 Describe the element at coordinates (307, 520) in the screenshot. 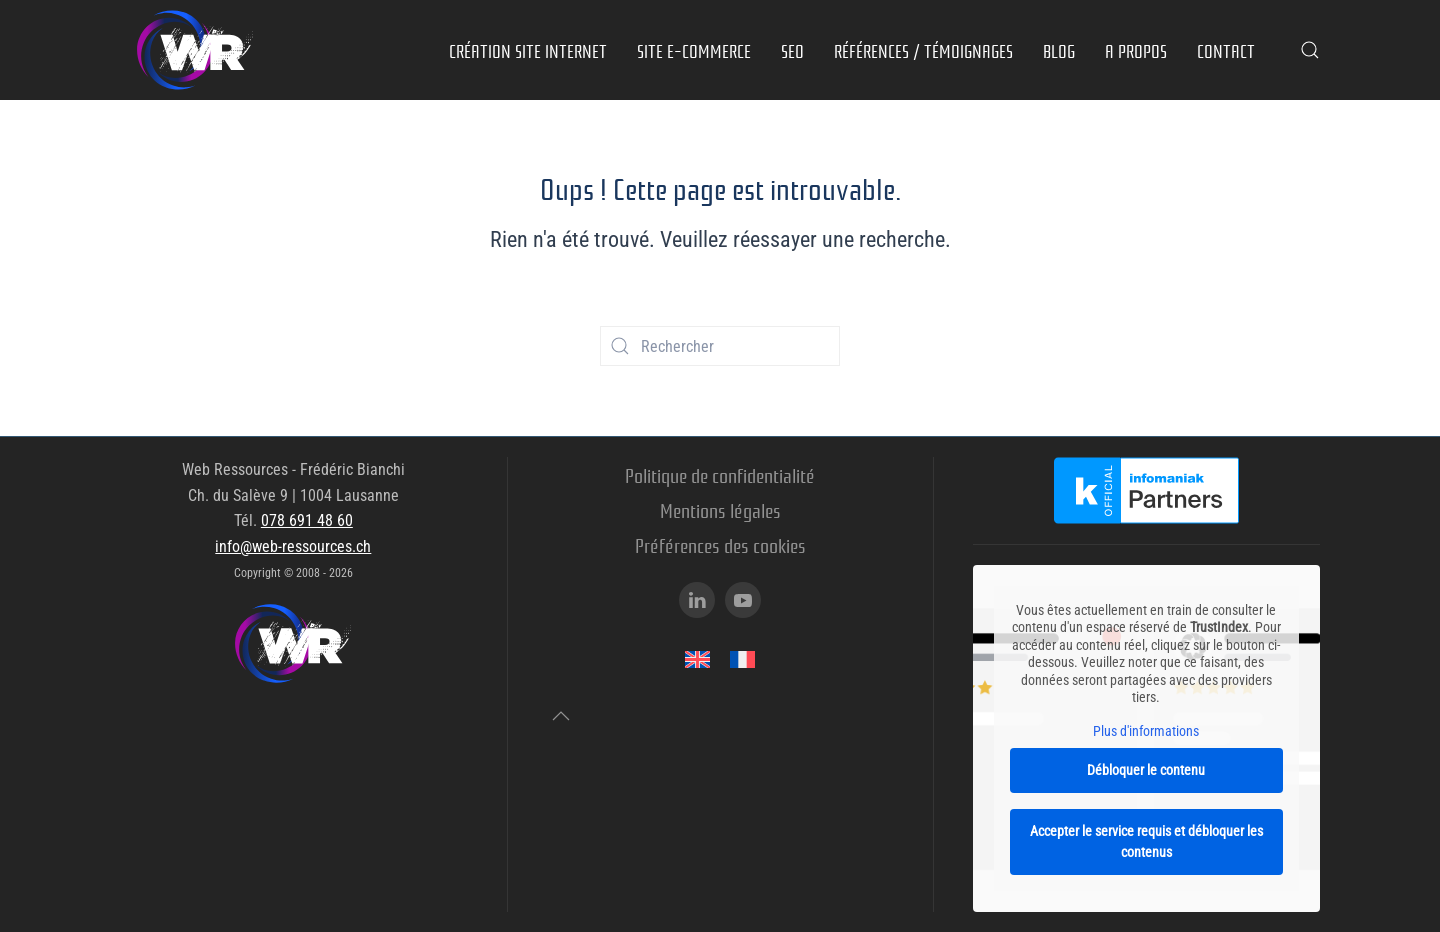

I see `078 691 48 60` at that location.